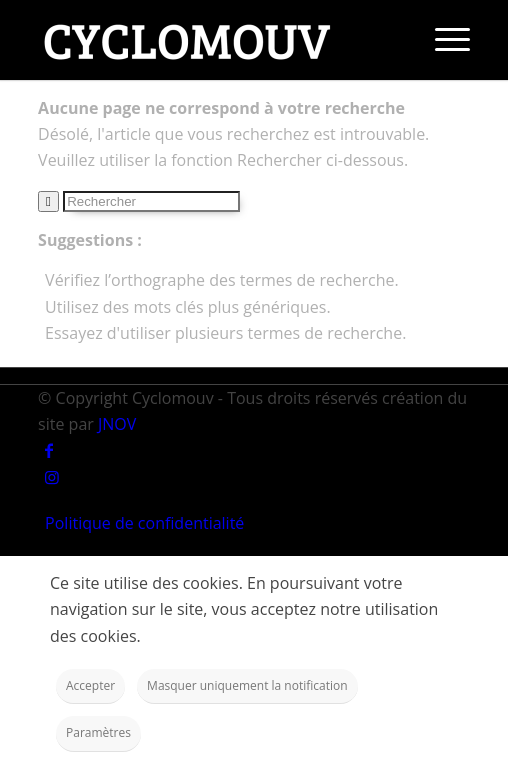 The image size is (508, 758). What do you see at coordinates (90, 685) in the screenshot?
I see `Accepter` at bounding box center [90, 685].